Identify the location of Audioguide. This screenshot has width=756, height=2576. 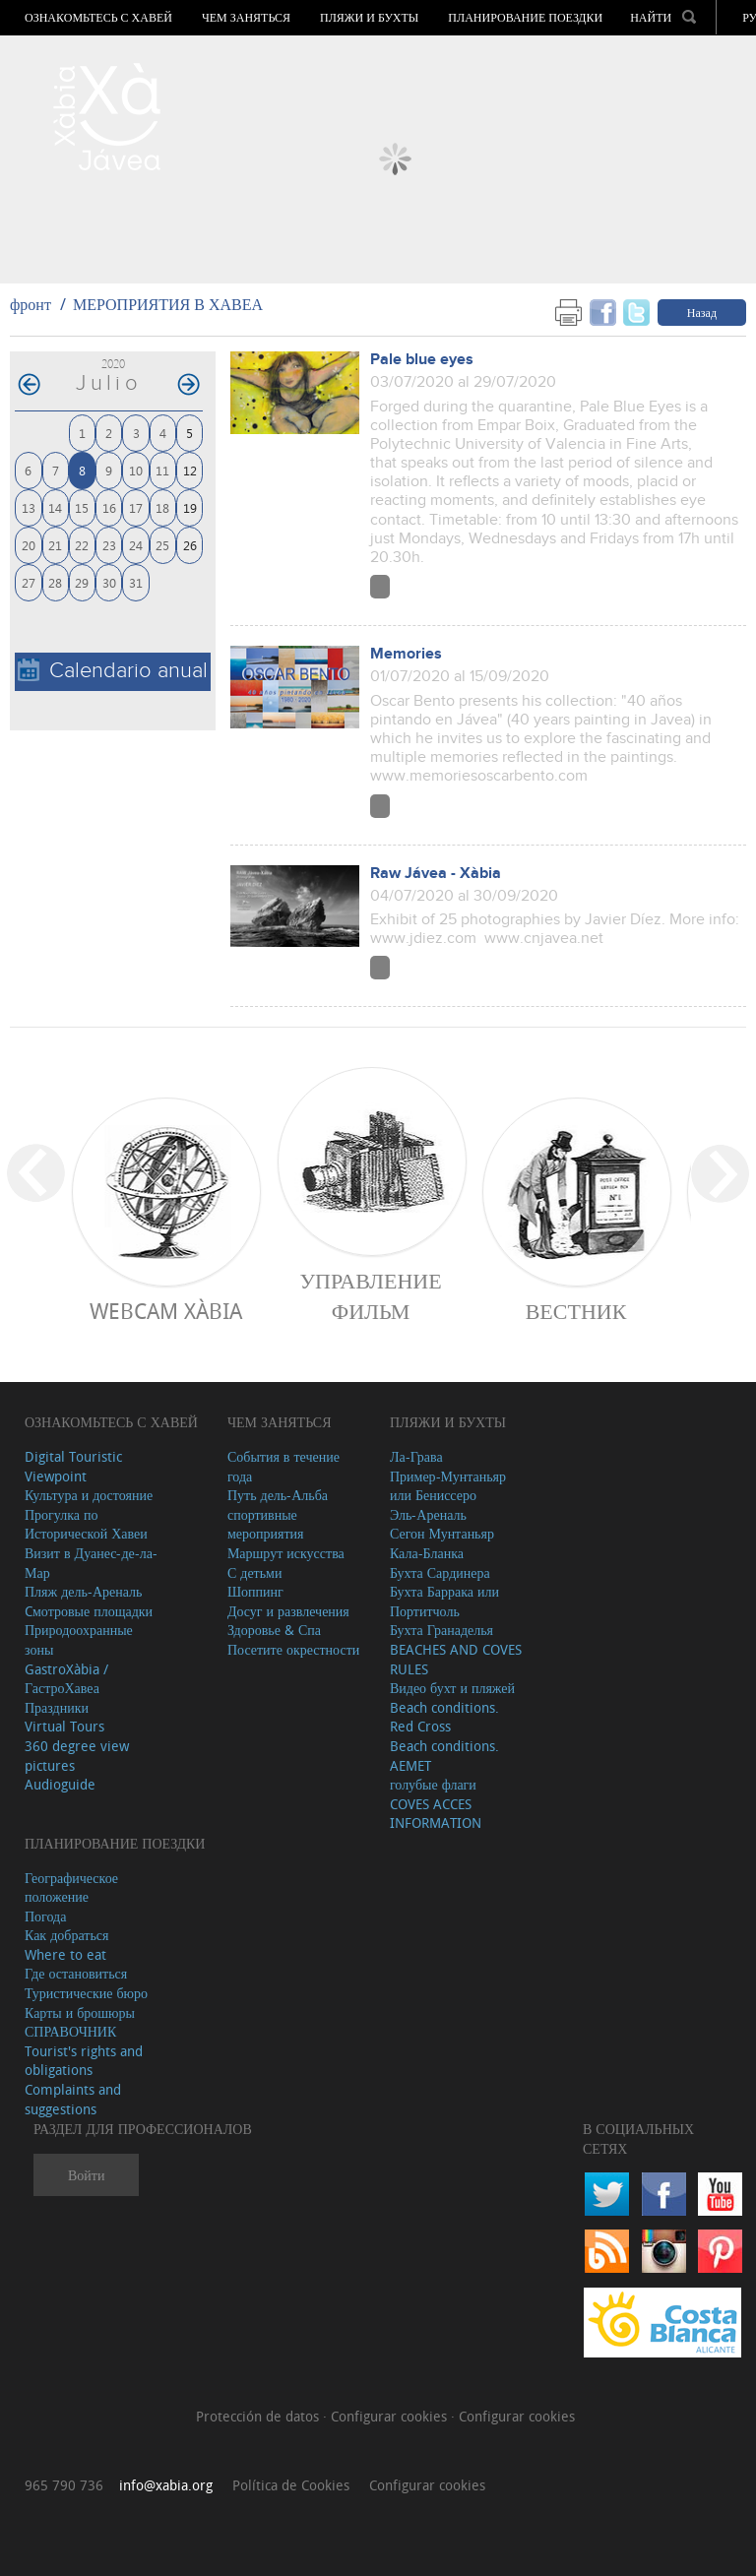
(60, 1784).